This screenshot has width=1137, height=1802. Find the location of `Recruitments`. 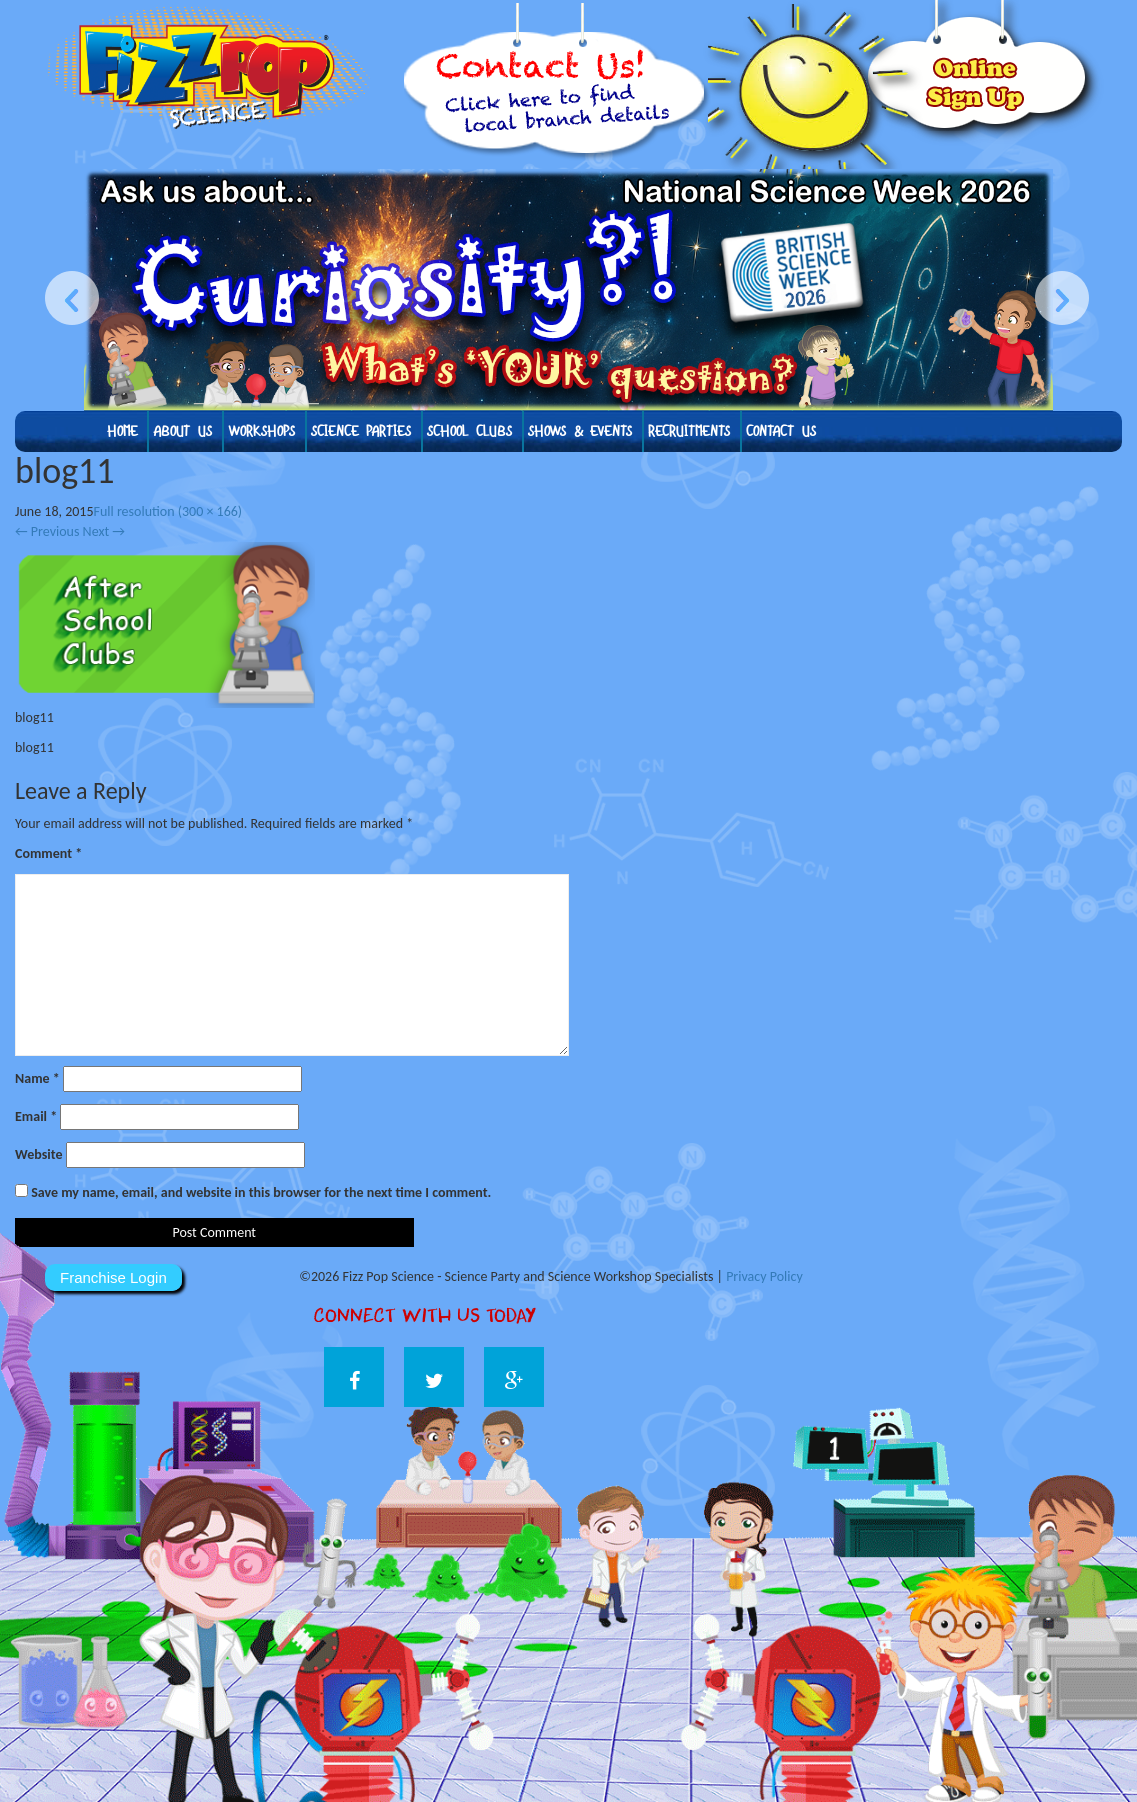

Recruitments is located at coordinates (689, 431).